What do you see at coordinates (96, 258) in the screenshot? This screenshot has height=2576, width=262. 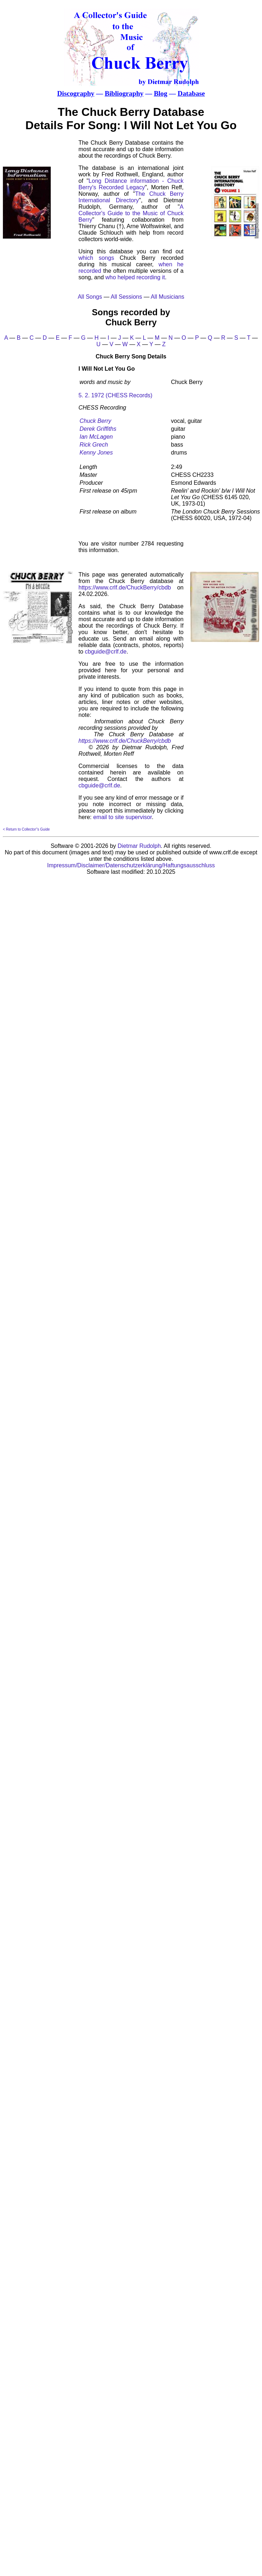 I see `which songs` at bounding box center [96, 258].